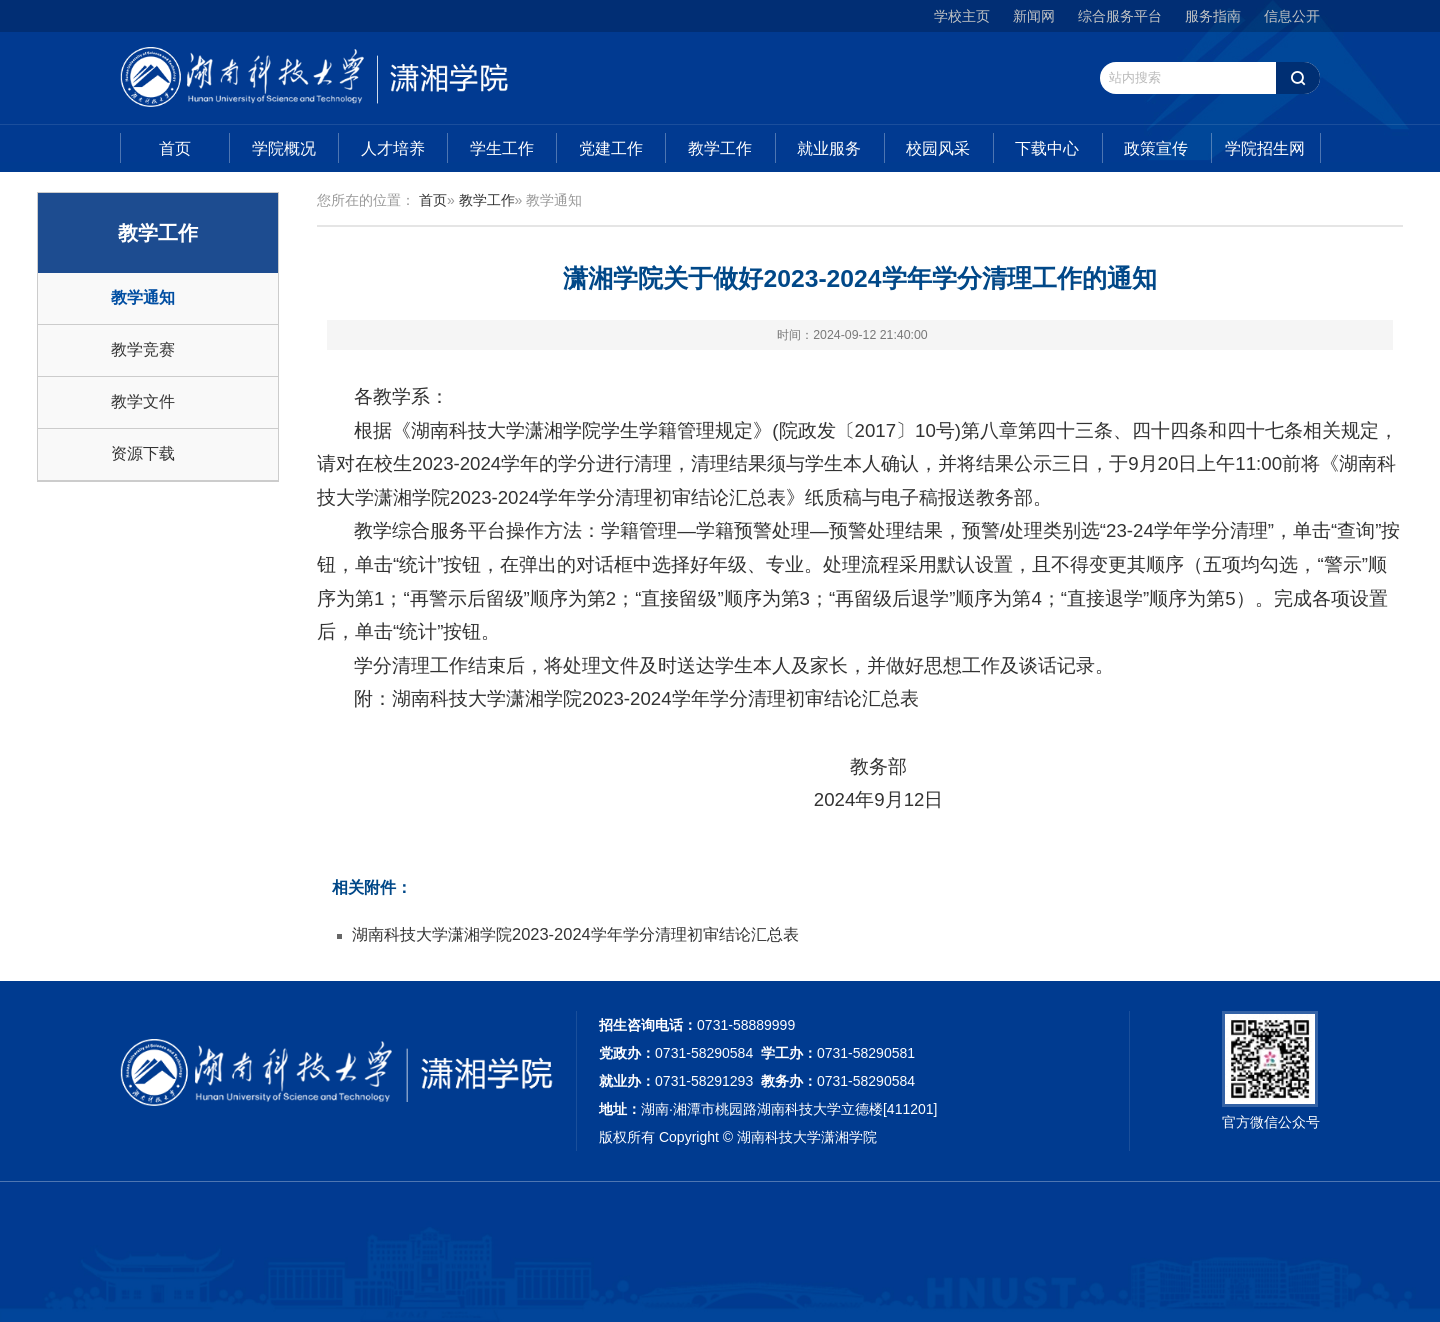  I want to click on 教学通知, so click(143, 297).